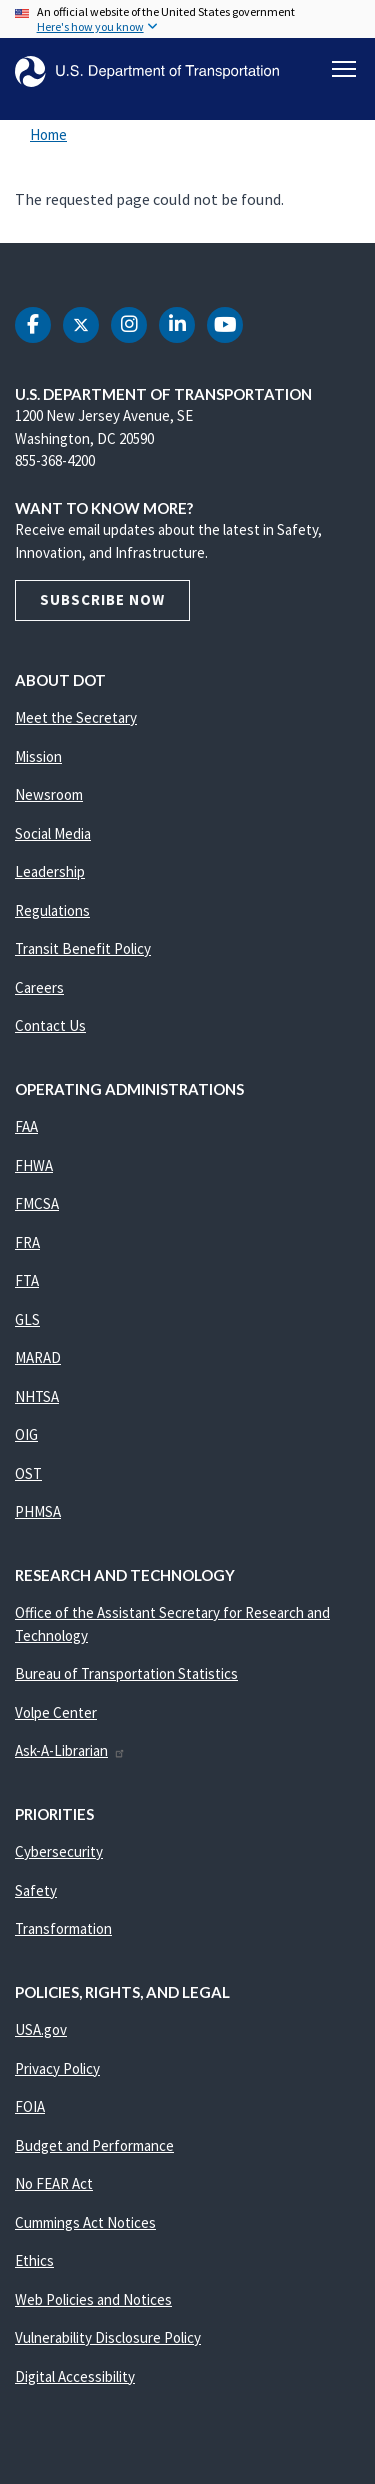 Image resolution: width=375 pixels, height=2484 pixels. Describe the element at coordinates (52, 910) in the screenshot. I see `Regulations` at that location.